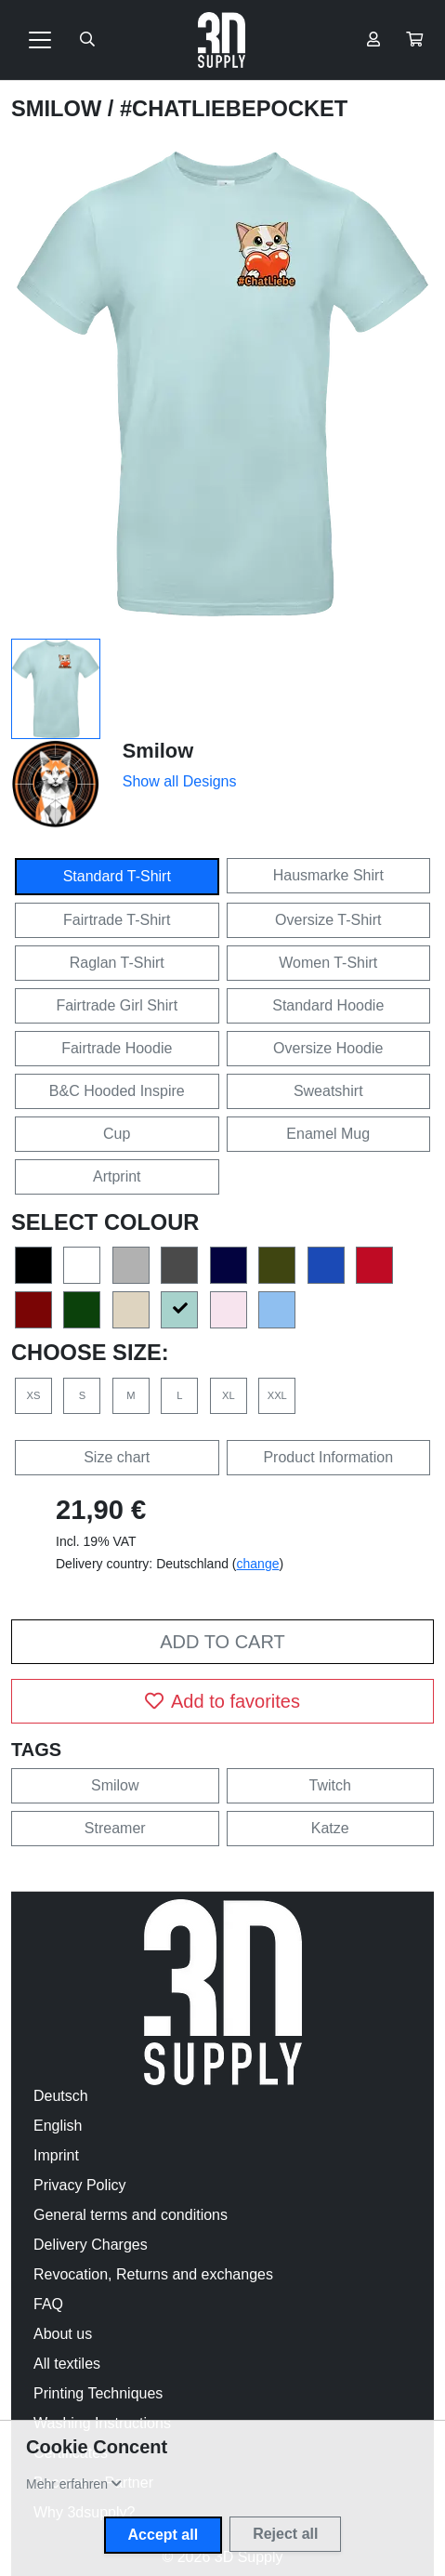 The width and height of the screenshot is (445, 2576). What do you see at coordinates (163, 2535) in the screenshot?
I see `Accept all` at bounding box center [163, 2535].